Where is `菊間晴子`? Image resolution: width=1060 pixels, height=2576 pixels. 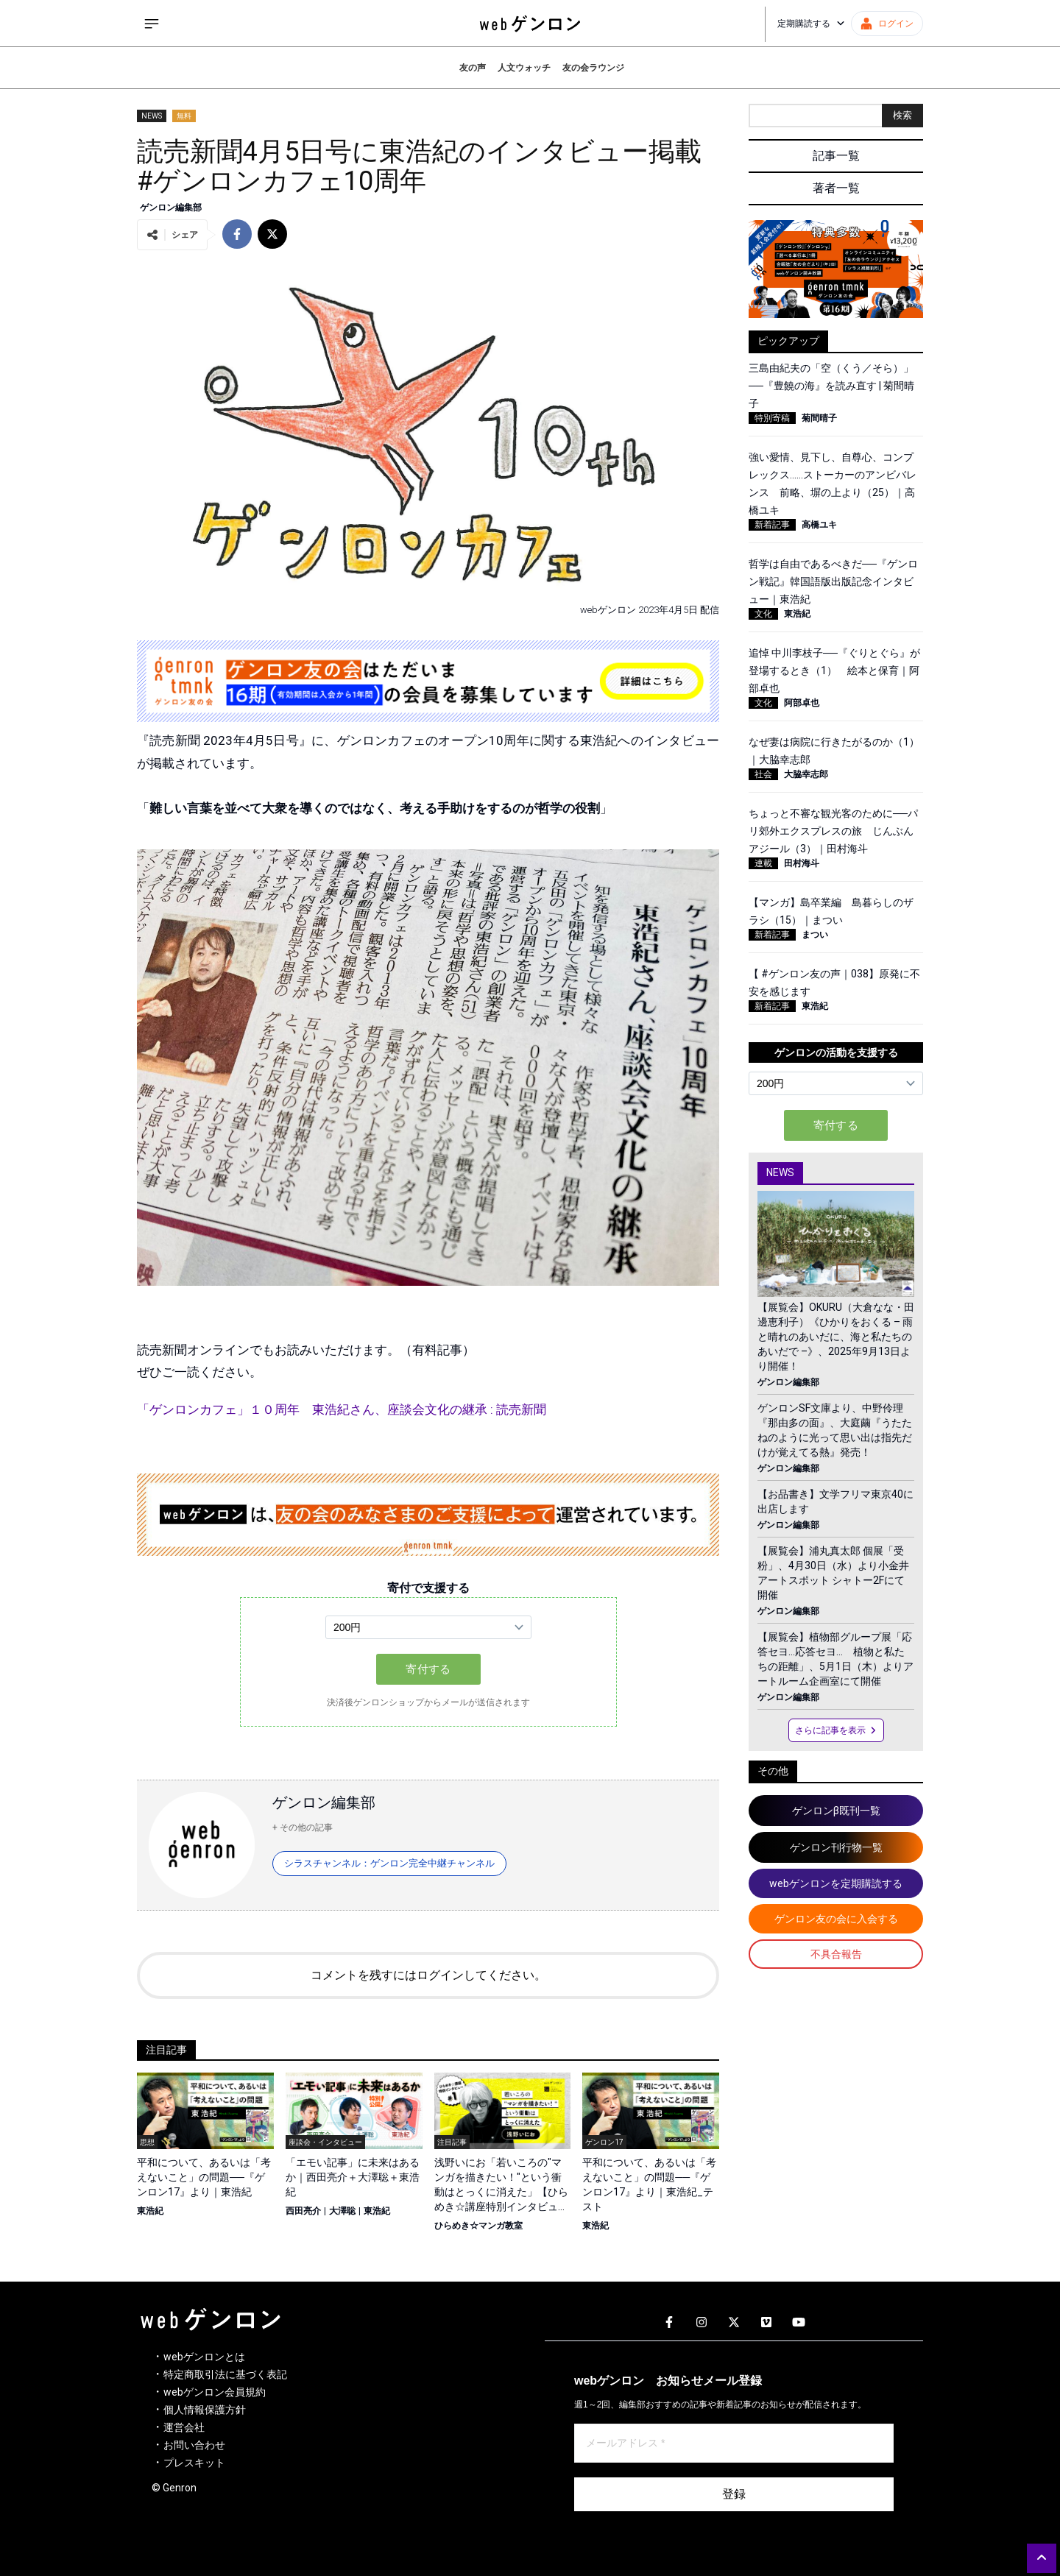
菊間晴子 is located at coordinates (819, 418).